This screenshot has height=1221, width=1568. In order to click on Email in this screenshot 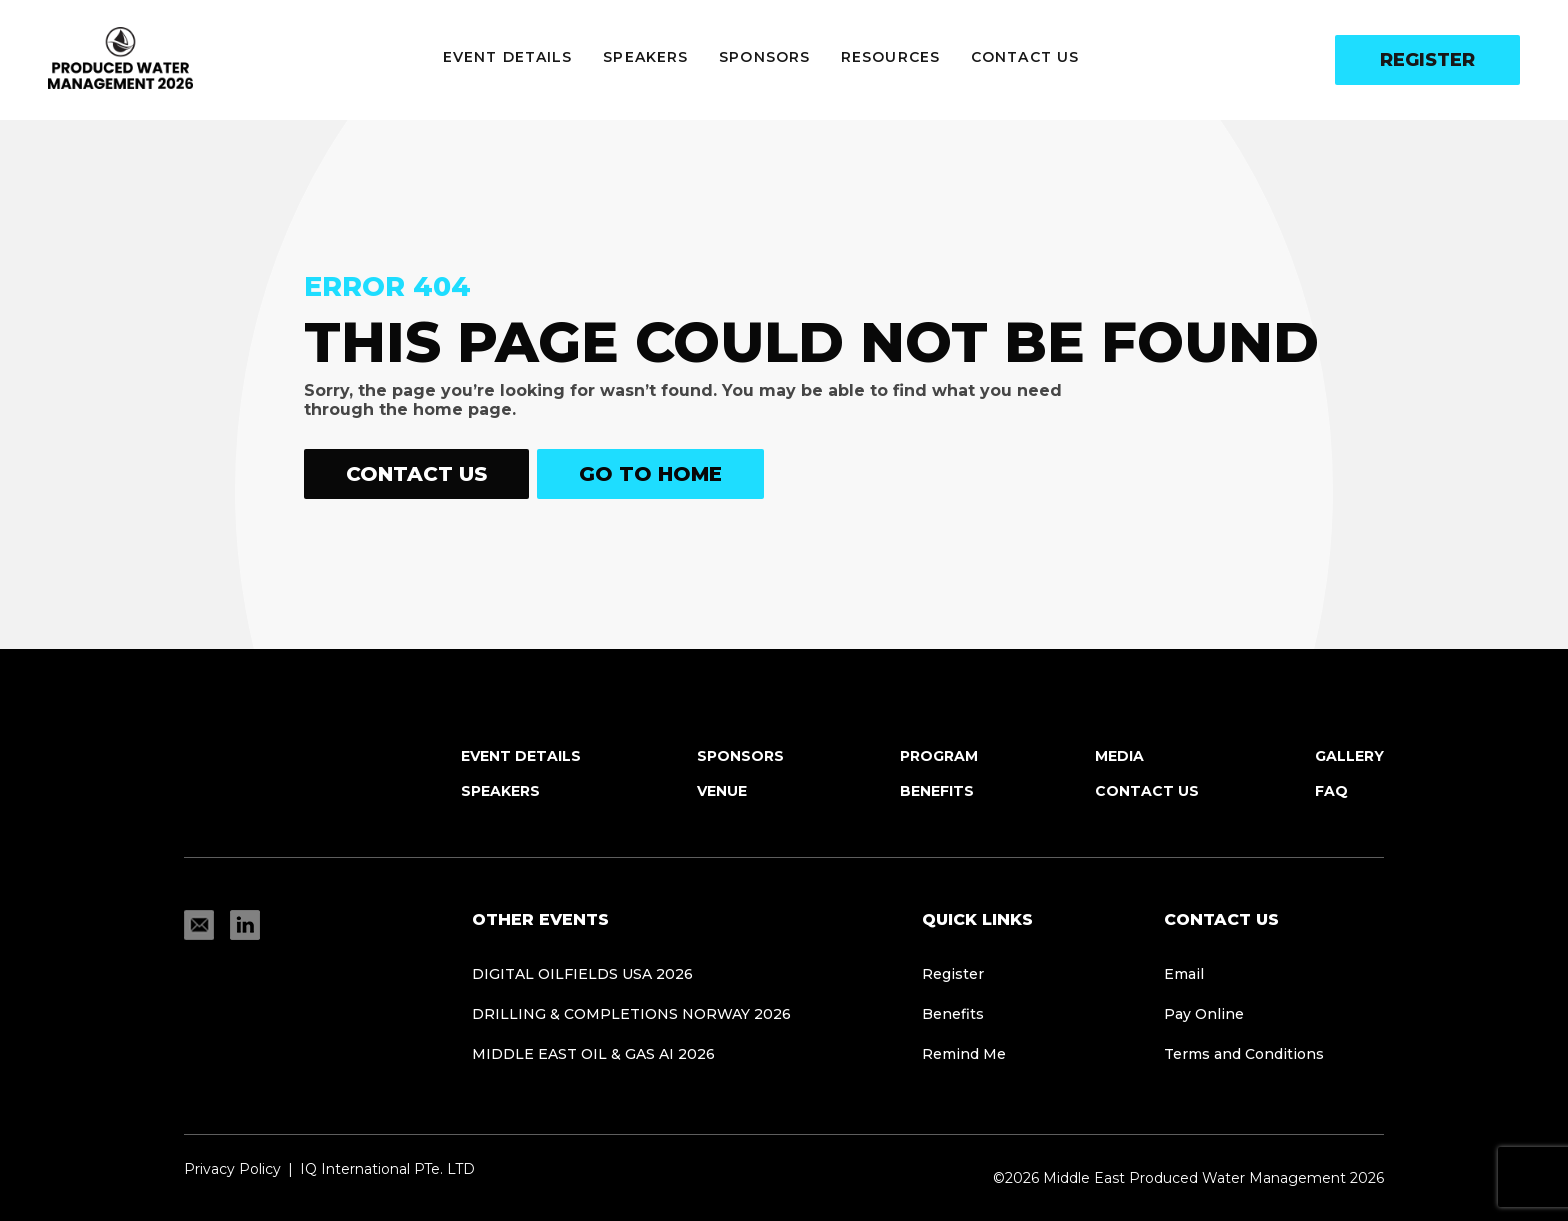, I will do `click(1184, 974)`.